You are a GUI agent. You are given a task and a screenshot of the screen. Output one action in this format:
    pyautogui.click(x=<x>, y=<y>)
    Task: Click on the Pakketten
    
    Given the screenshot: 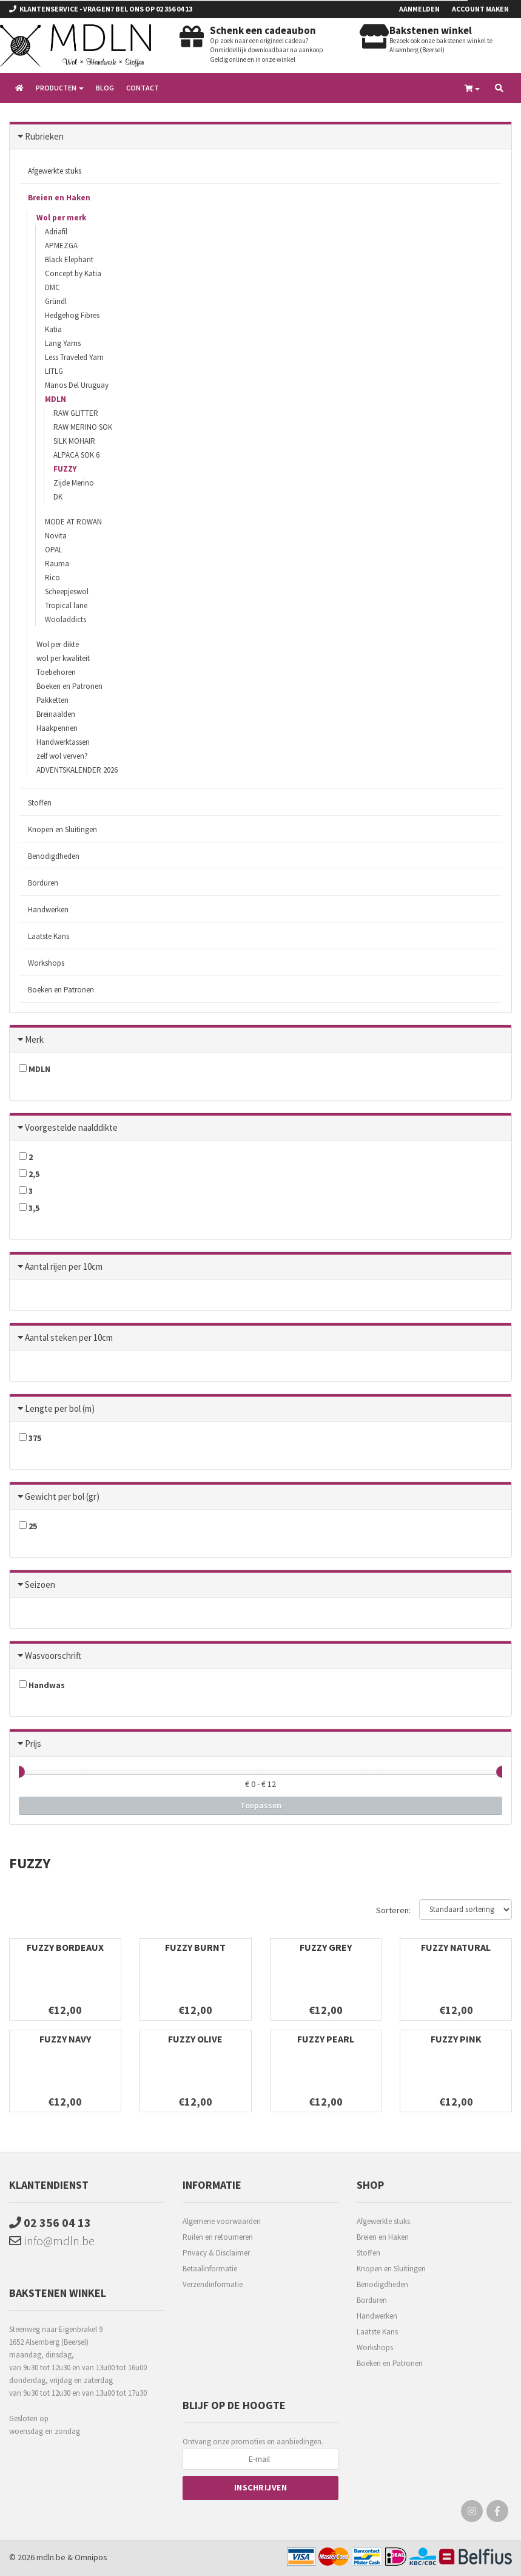 What is the action you would take?
    pyautogui.click(x=52, y=700)
    